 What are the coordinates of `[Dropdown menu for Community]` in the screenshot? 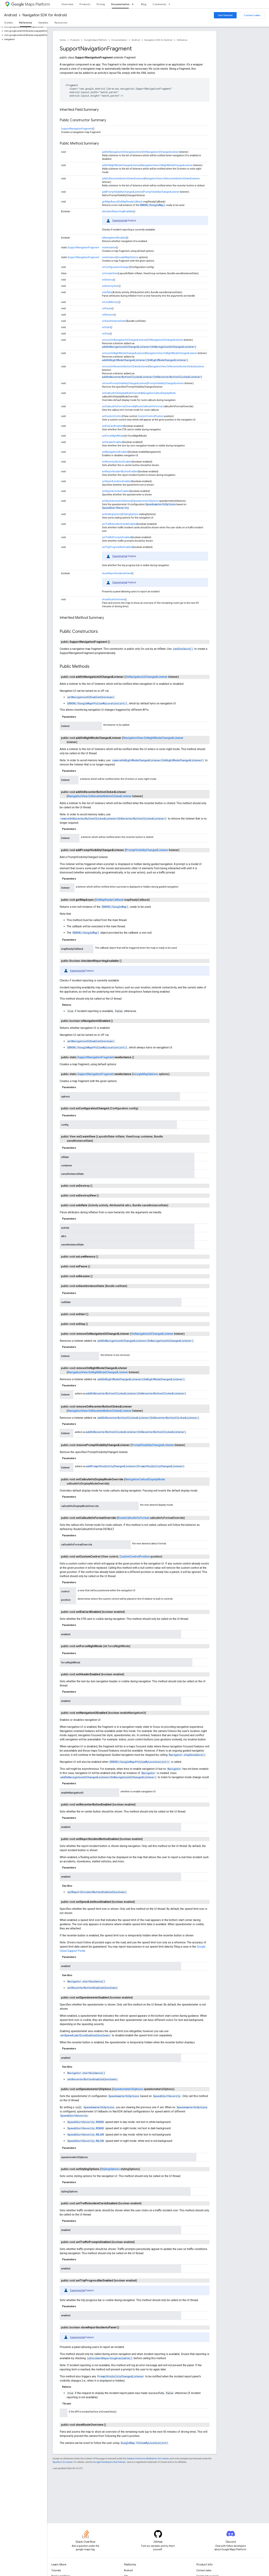 It's located at (170, 4).